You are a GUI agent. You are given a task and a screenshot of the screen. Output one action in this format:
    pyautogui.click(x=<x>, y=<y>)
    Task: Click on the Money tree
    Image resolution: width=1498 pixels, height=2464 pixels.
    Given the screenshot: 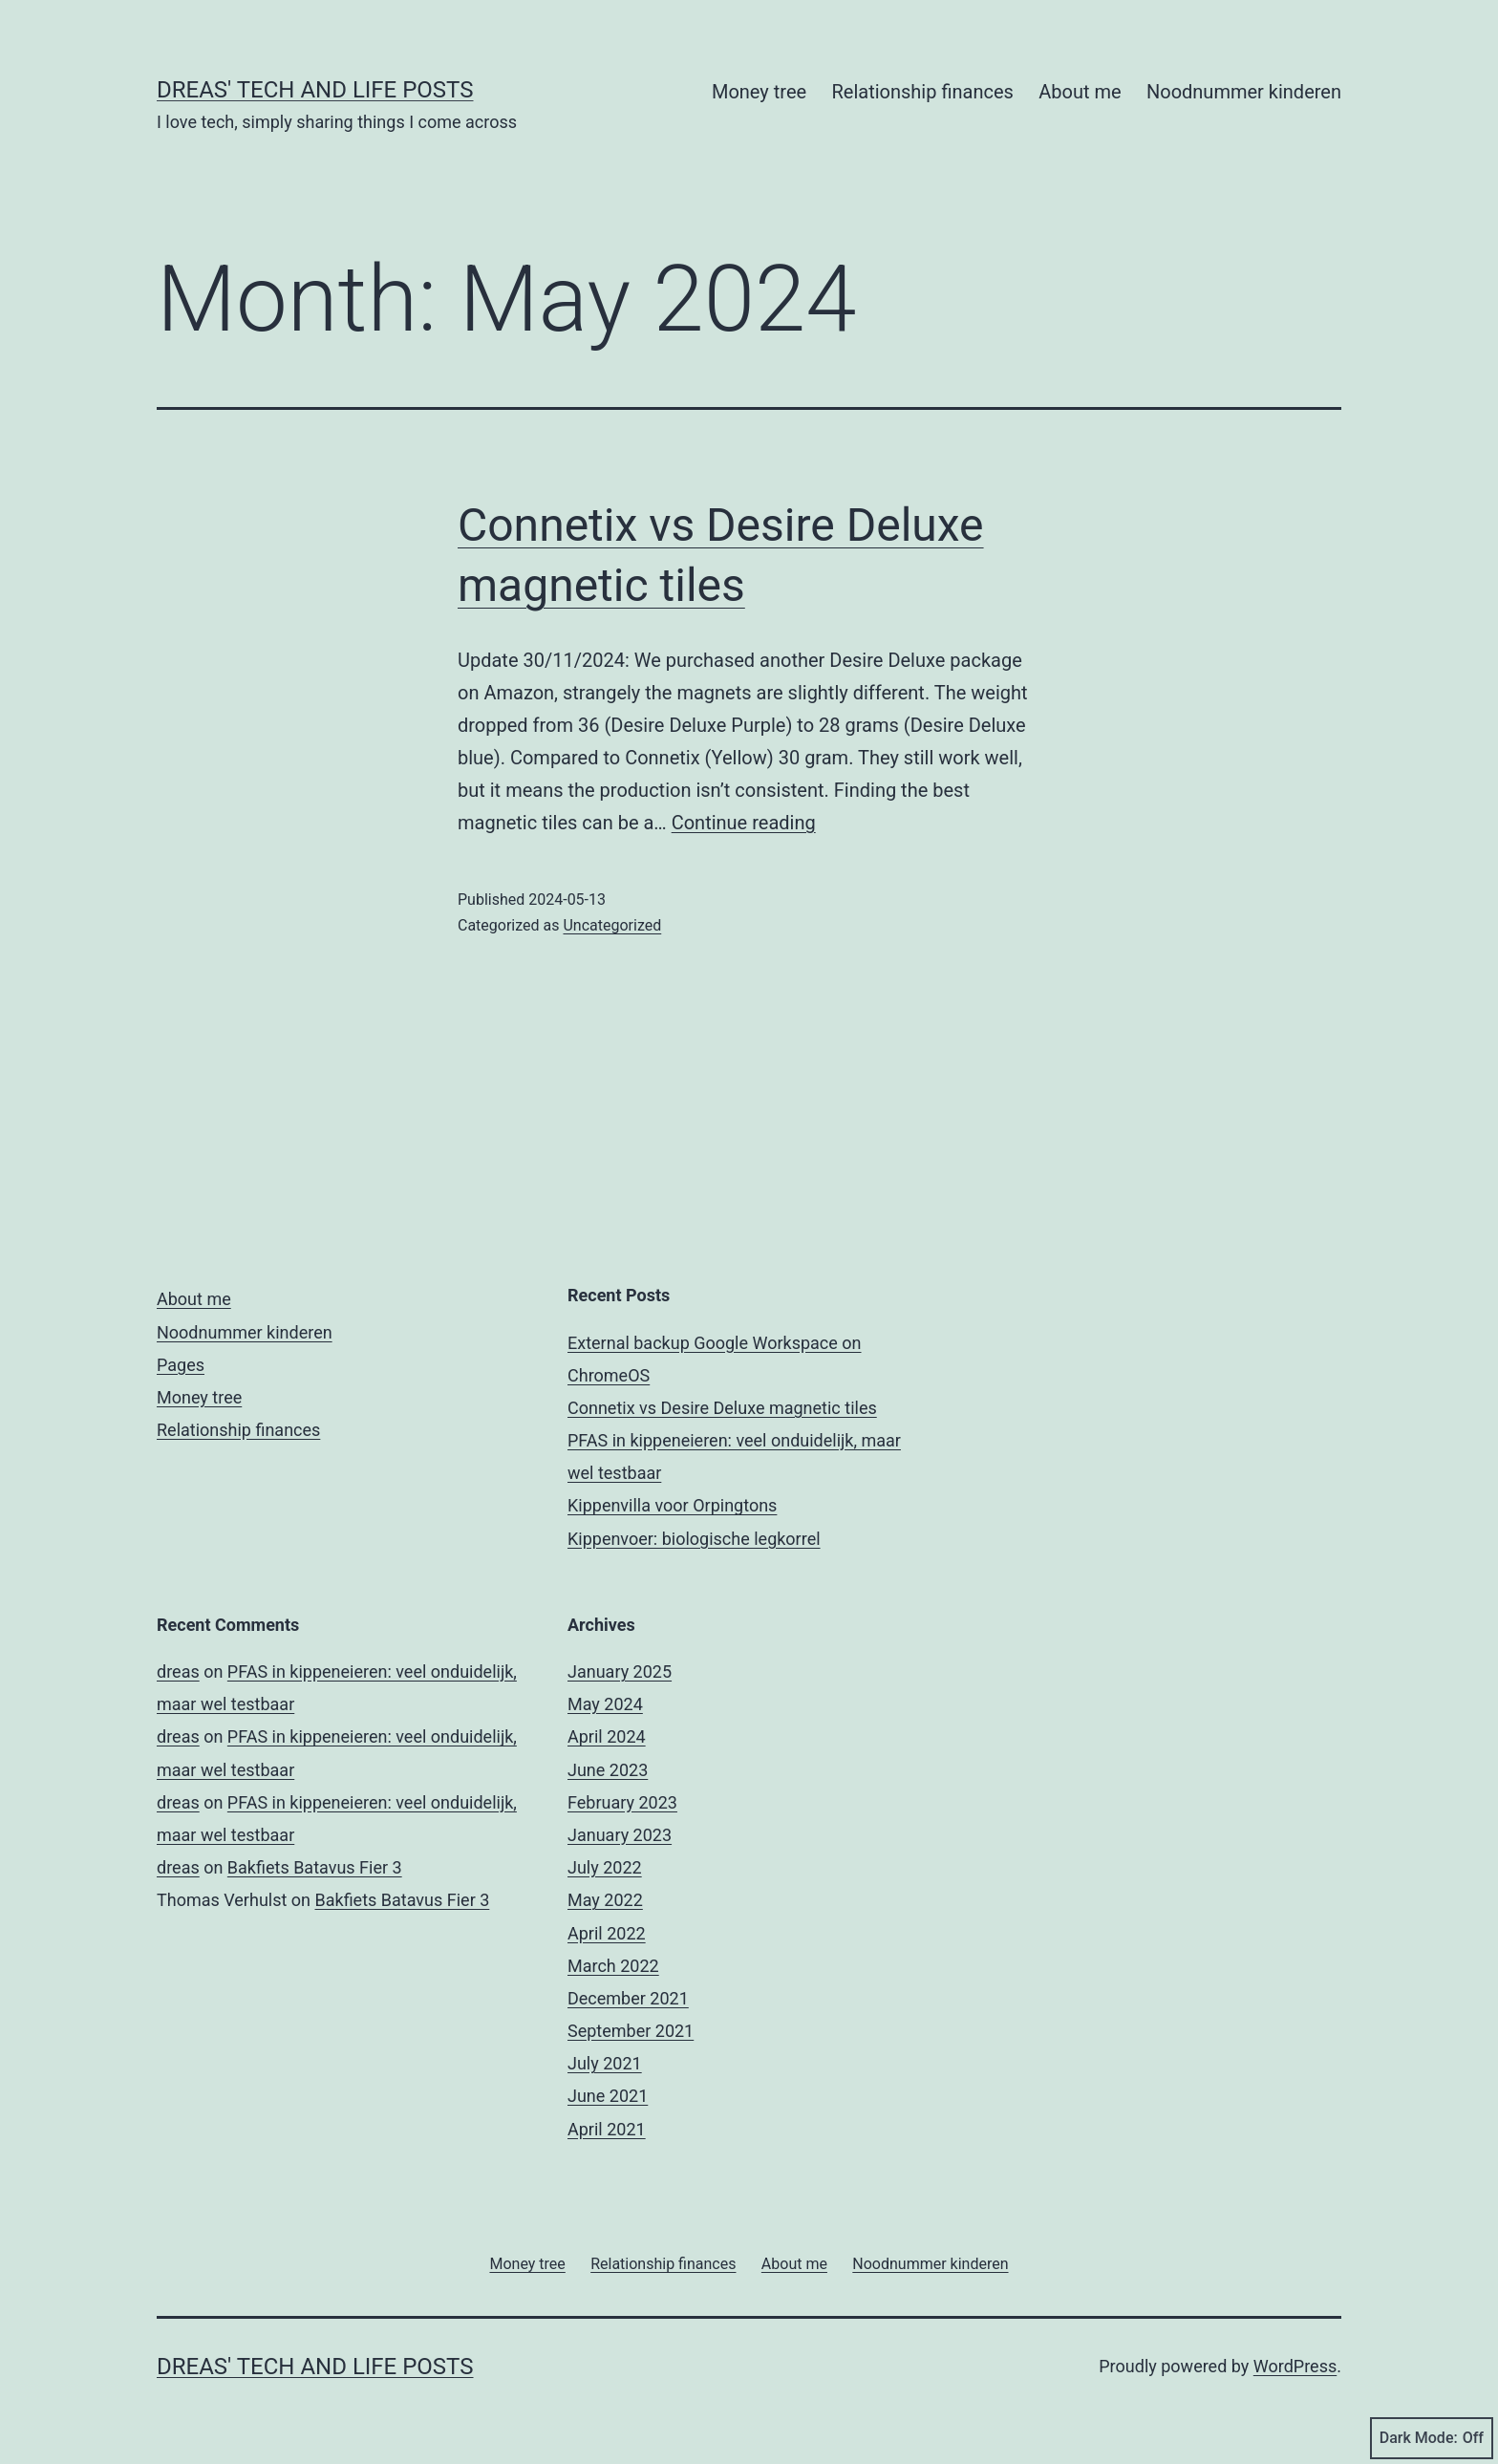 What is the action you would take?
    pyautogui.click(x=759, y=91)
    